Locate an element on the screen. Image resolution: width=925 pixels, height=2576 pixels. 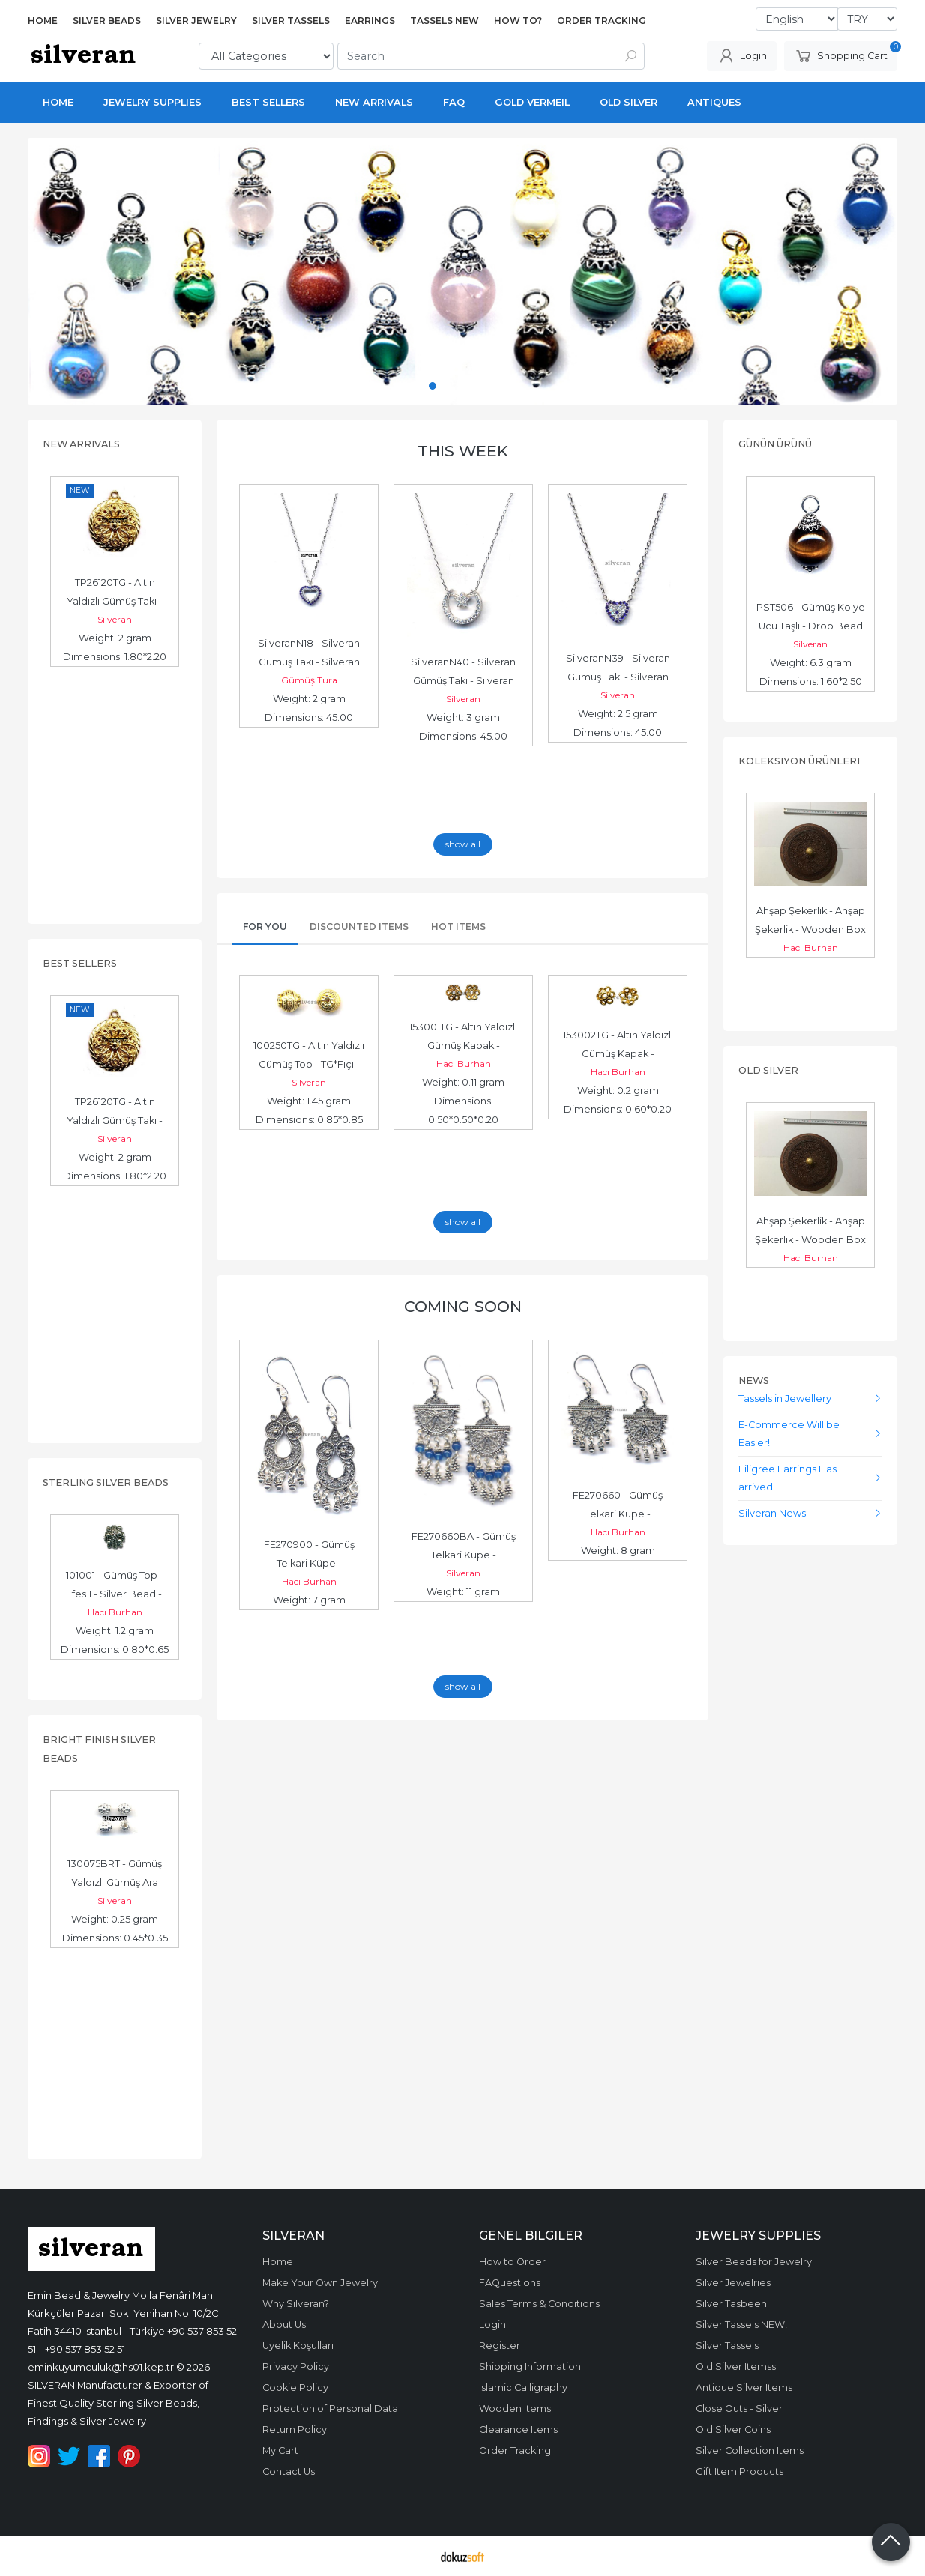
Dimensions: 0.60*0.20 is located at coordinates (618, 1109).